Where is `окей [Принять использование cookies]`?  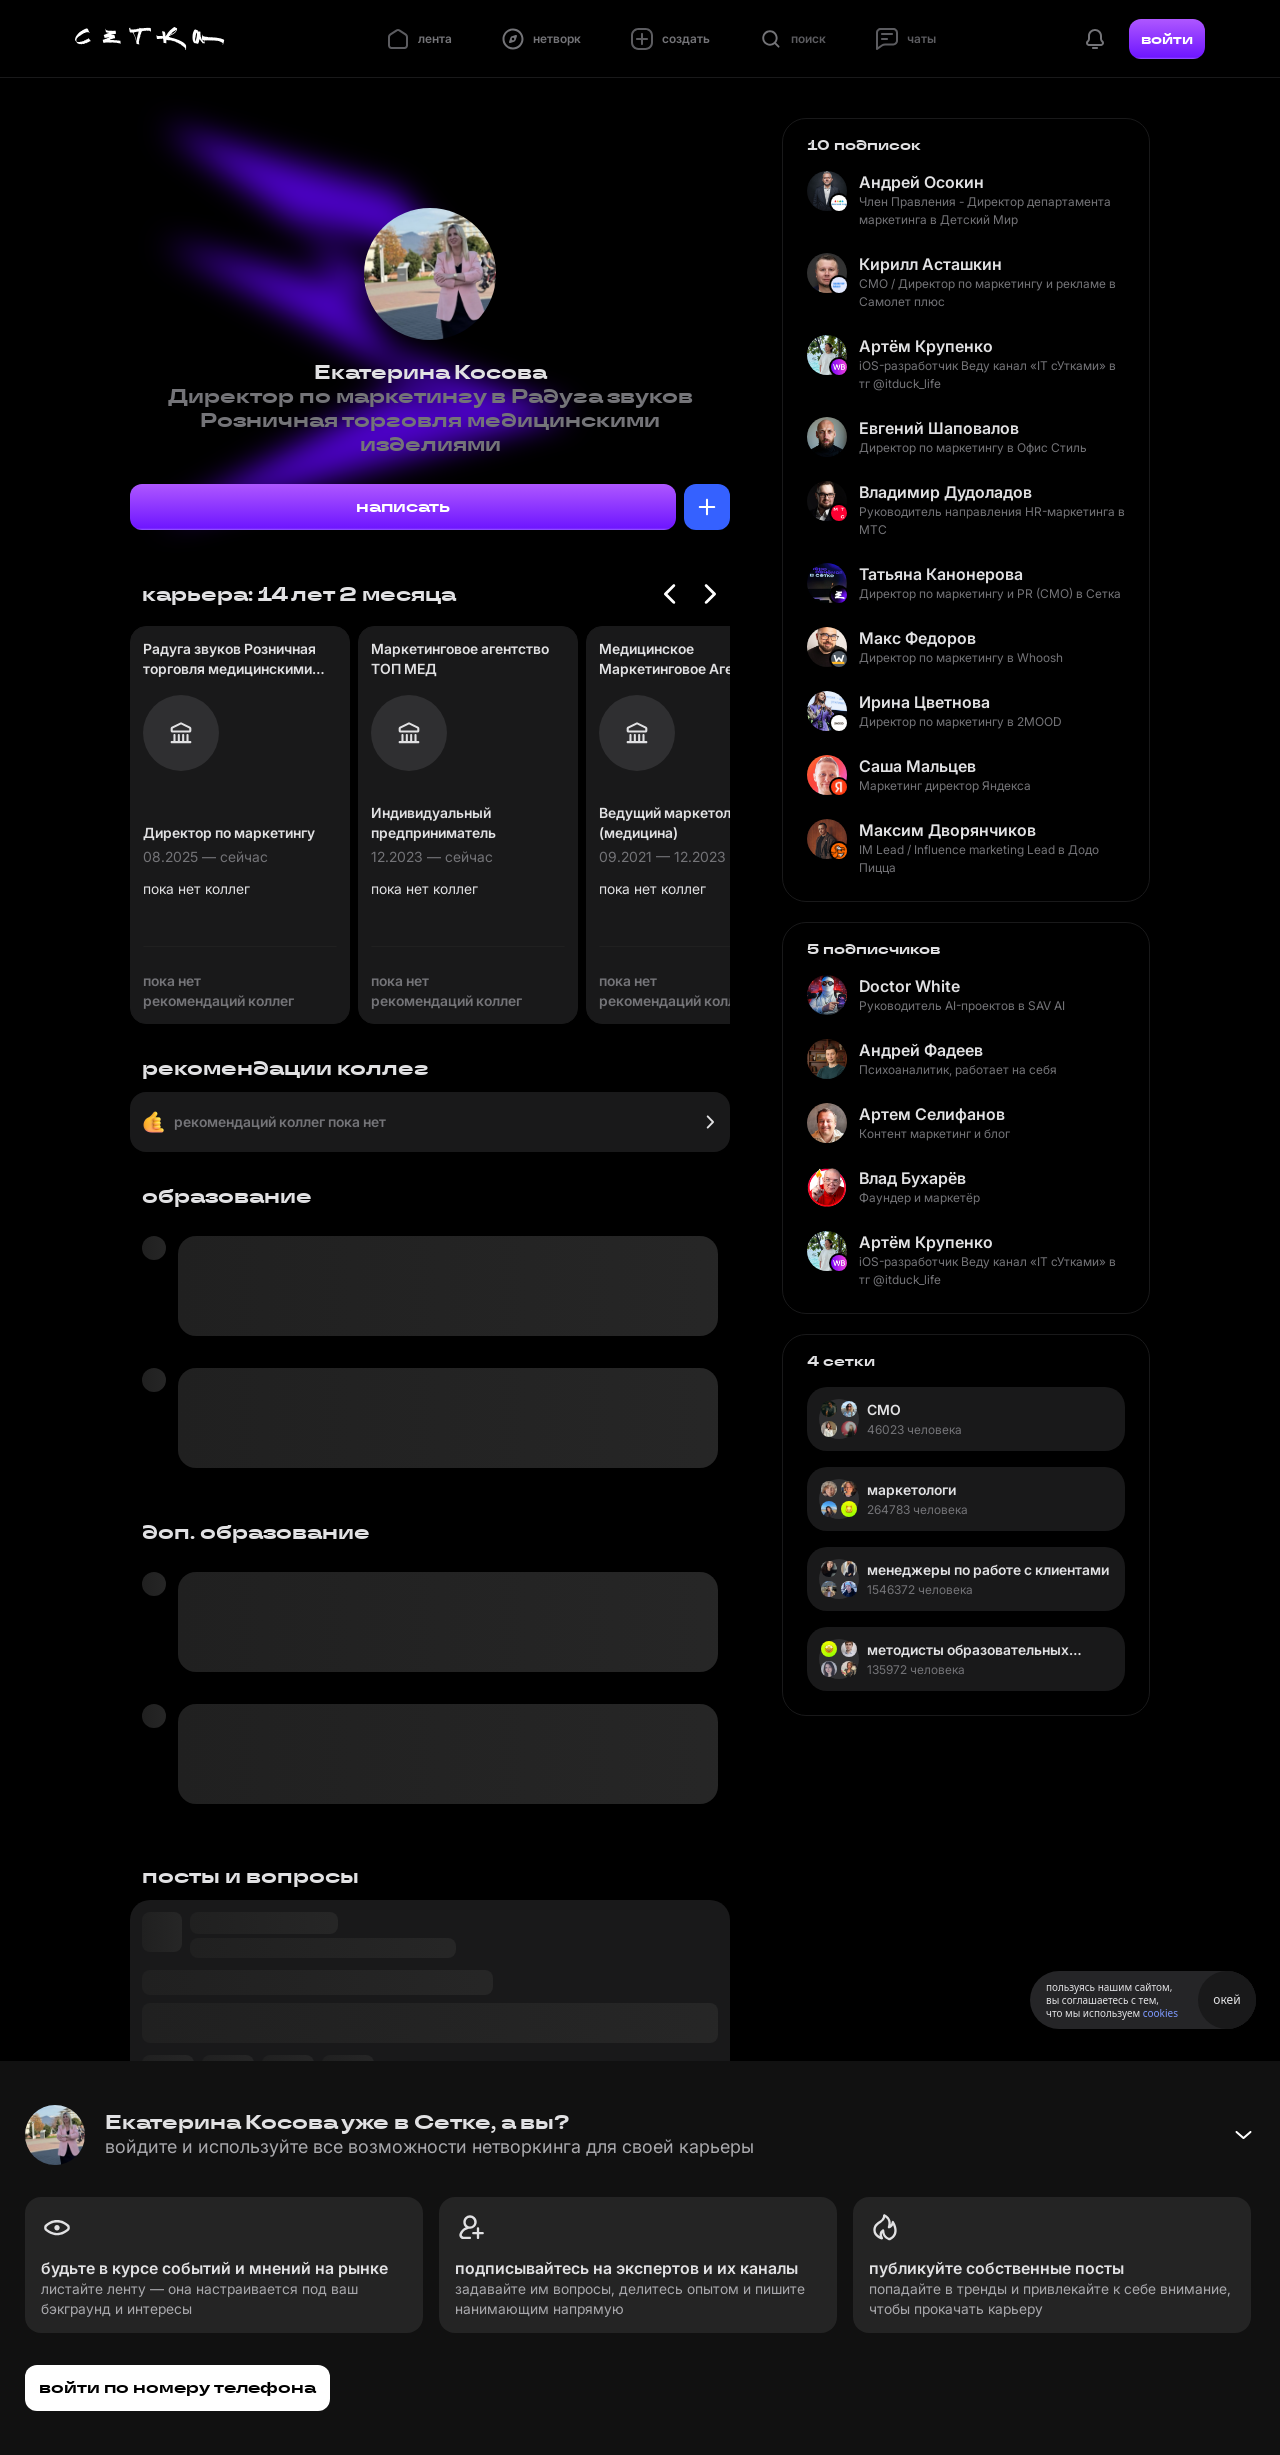
окей [Принять использование cookies] is located at coordinates (1226, 1999).